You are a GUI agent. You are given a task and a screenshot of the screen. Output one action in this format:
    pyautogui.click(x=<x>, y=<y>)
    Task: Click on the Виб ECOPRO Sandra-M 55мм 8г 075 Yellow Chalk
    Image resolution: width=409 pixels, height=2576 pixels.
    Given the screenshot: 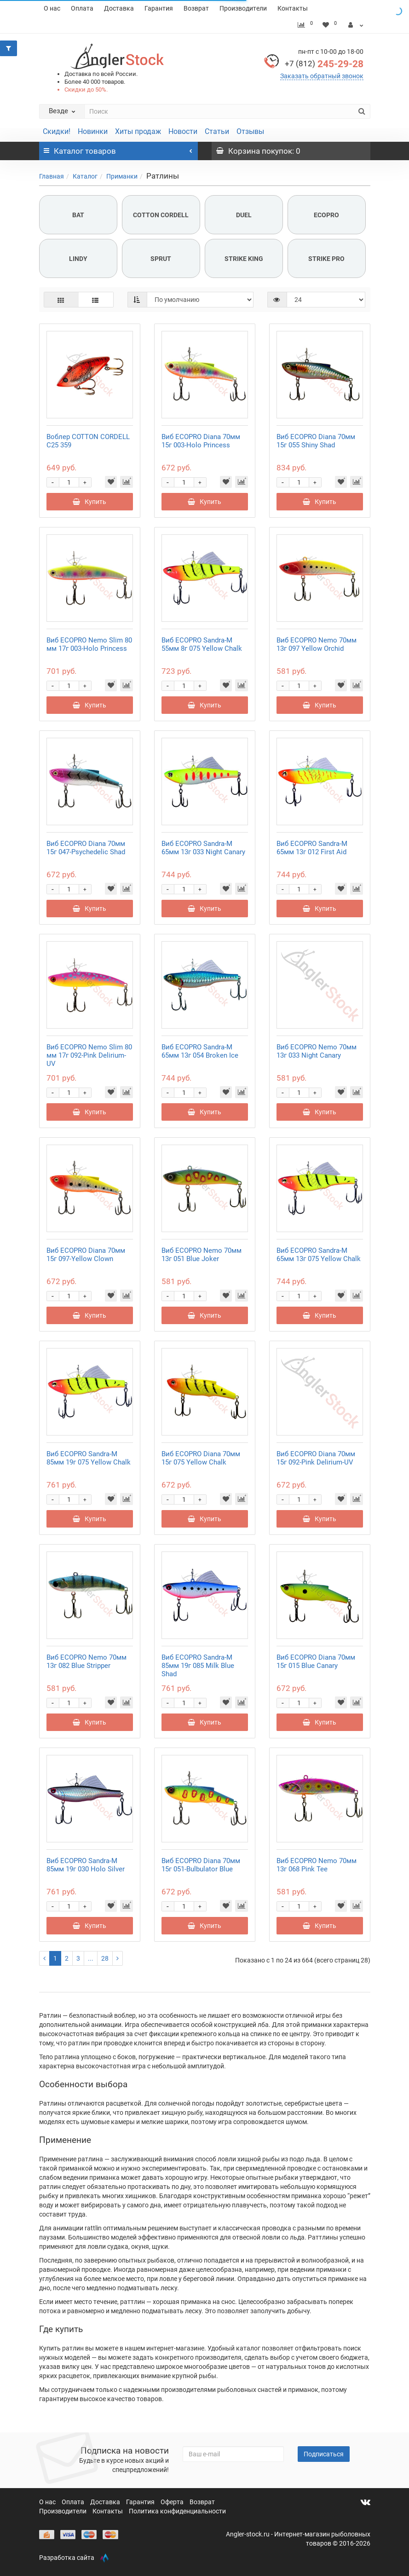 What is the action you would take?
    pyautogui.click(x=201, y=644)
    